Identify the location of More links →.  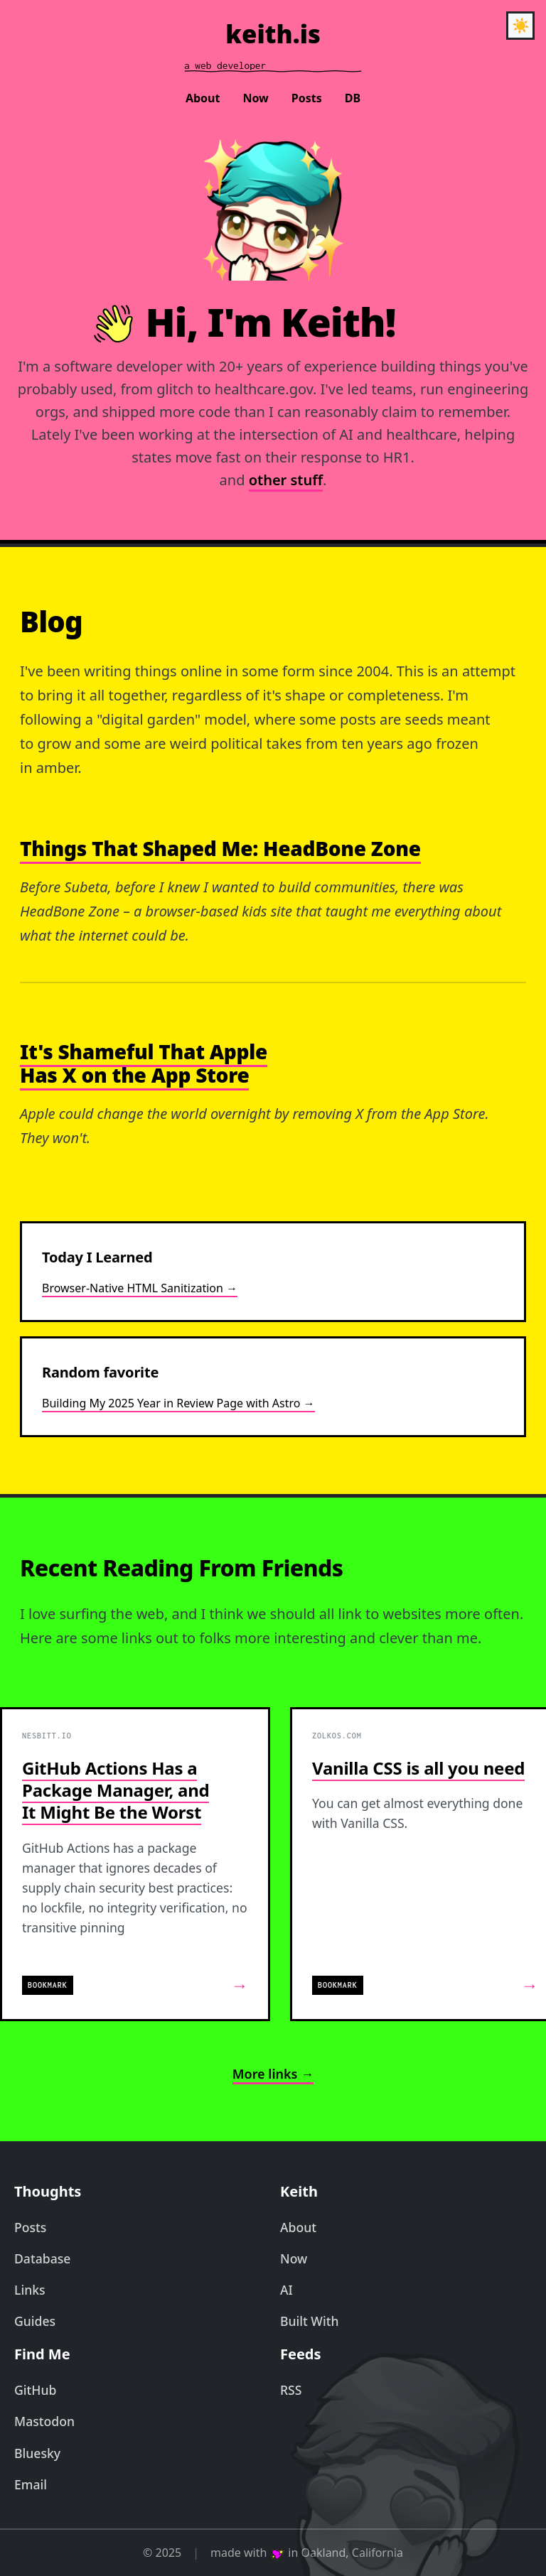
(273, 2073).